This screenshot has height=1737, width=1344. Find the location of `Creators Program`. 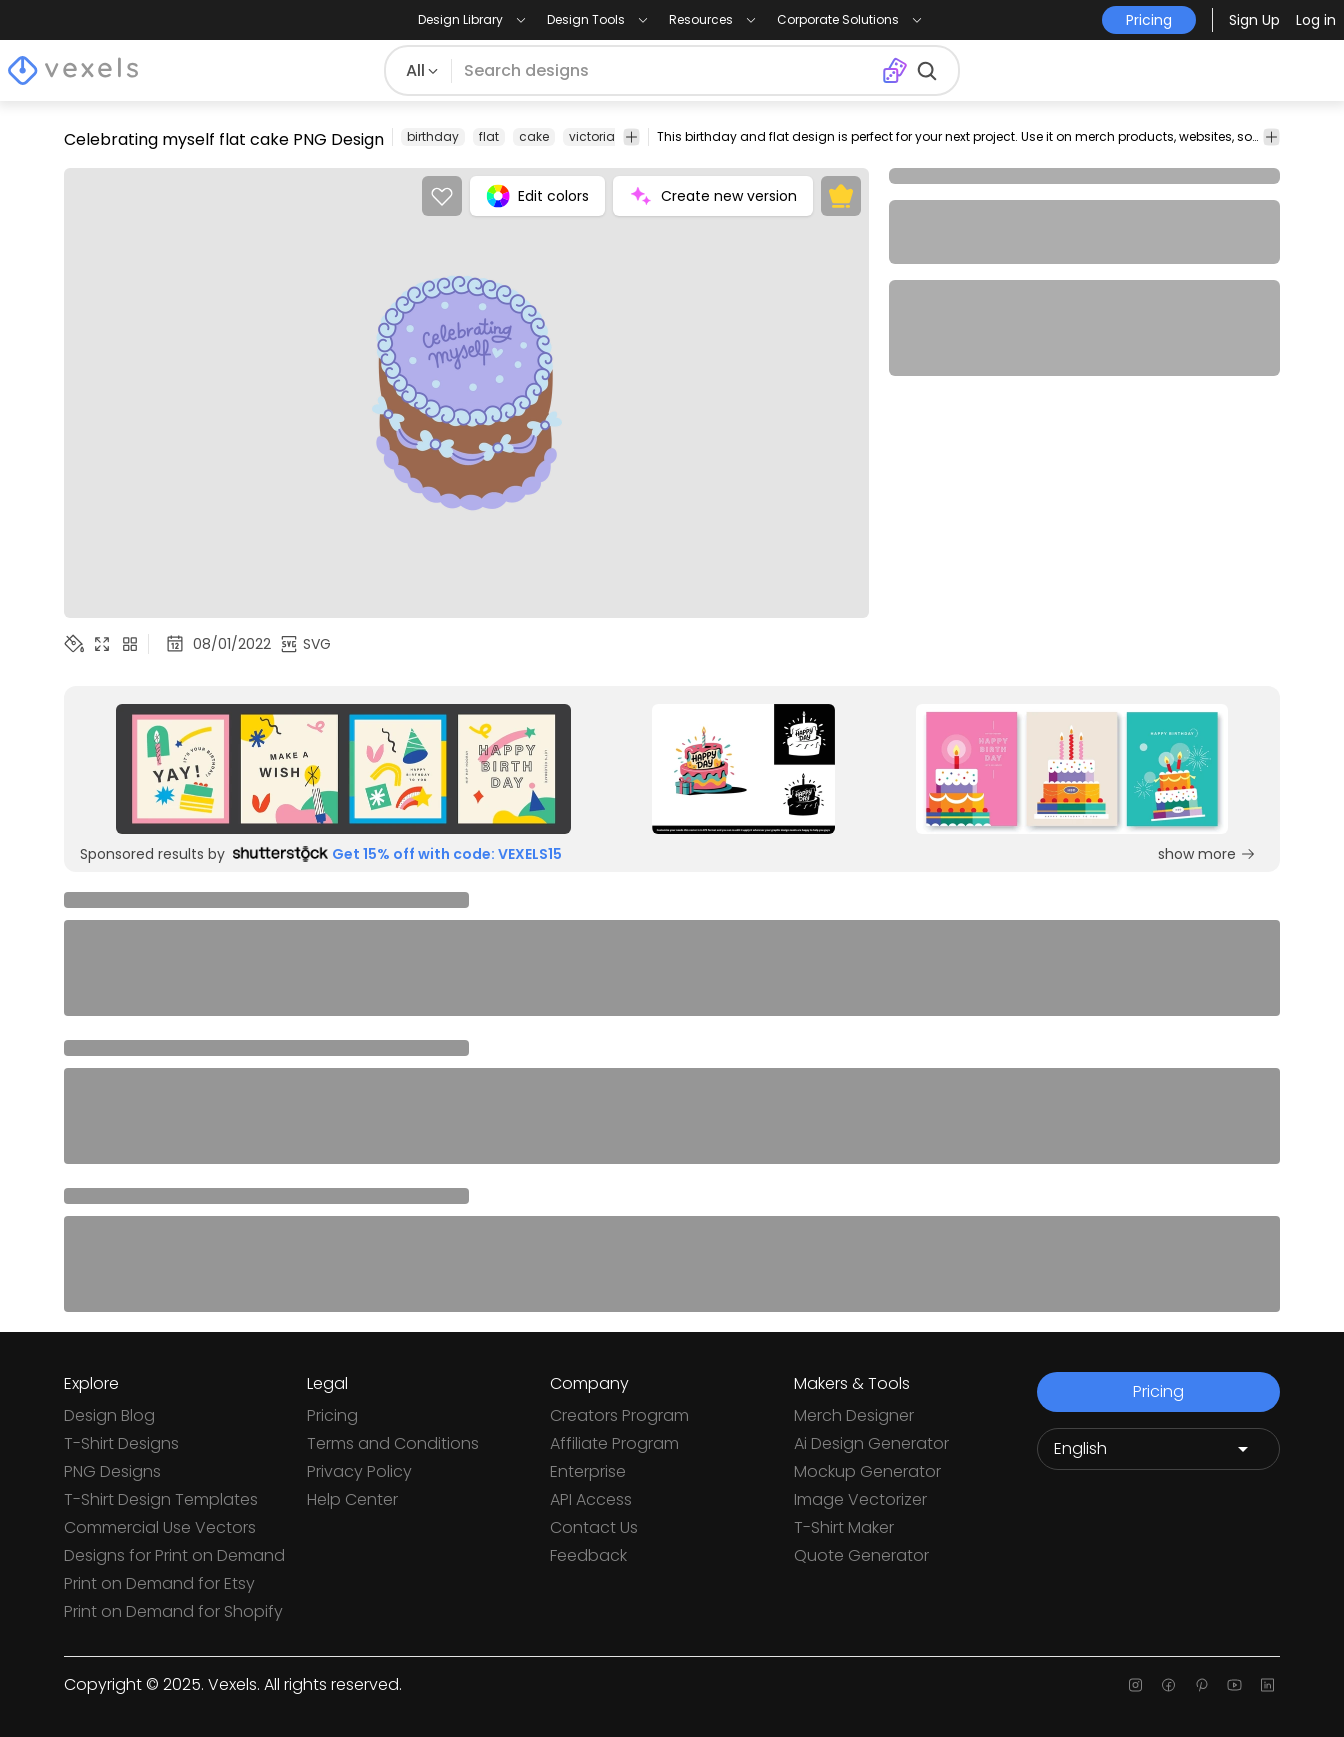

Creators Program is located at coordinates (619, 1415).